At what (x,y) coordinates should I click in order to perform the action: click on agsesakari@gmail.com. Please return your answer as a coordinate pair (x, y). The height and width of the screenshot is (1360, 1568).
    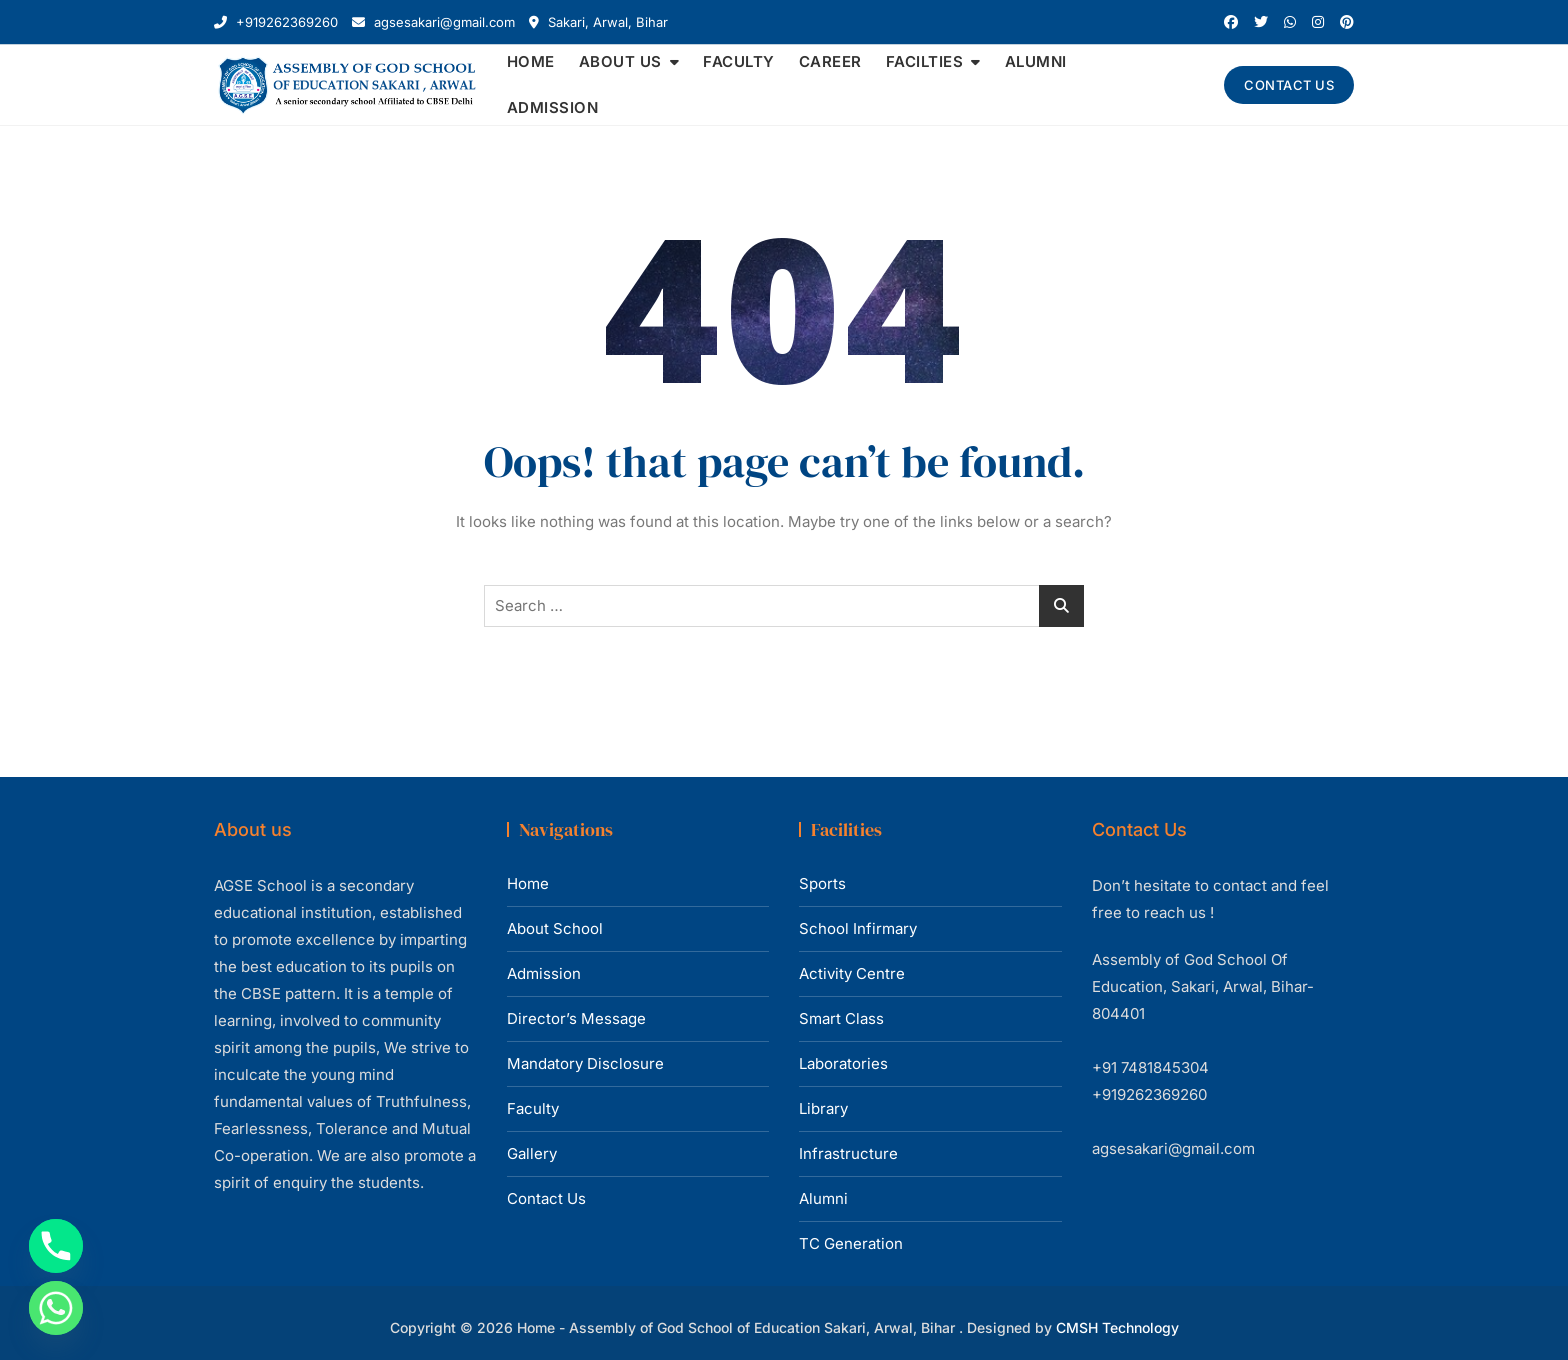
    Looking at the image, I should click on (433, 22).